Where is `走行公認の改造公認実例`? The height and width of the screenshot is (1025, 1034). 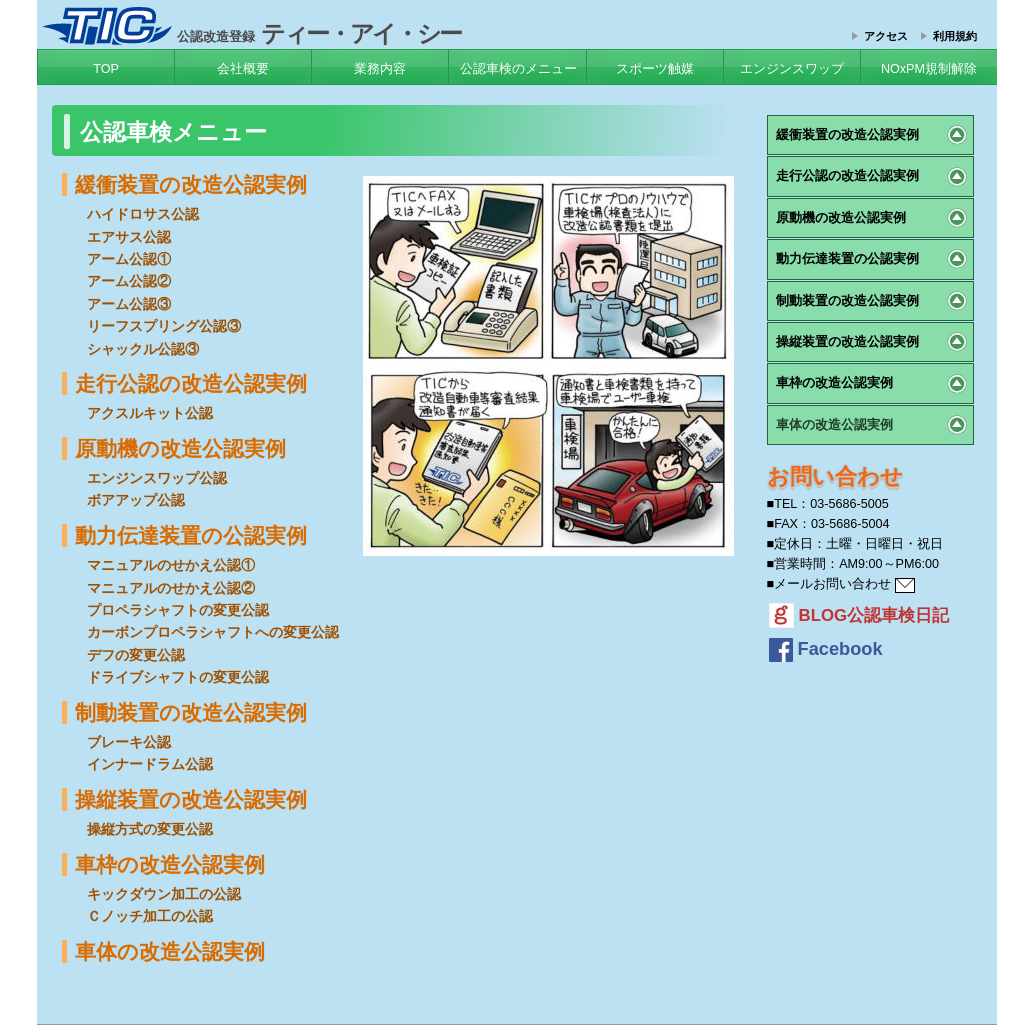
走行公認の改造公認実例 is located at coordinates (191, 383).